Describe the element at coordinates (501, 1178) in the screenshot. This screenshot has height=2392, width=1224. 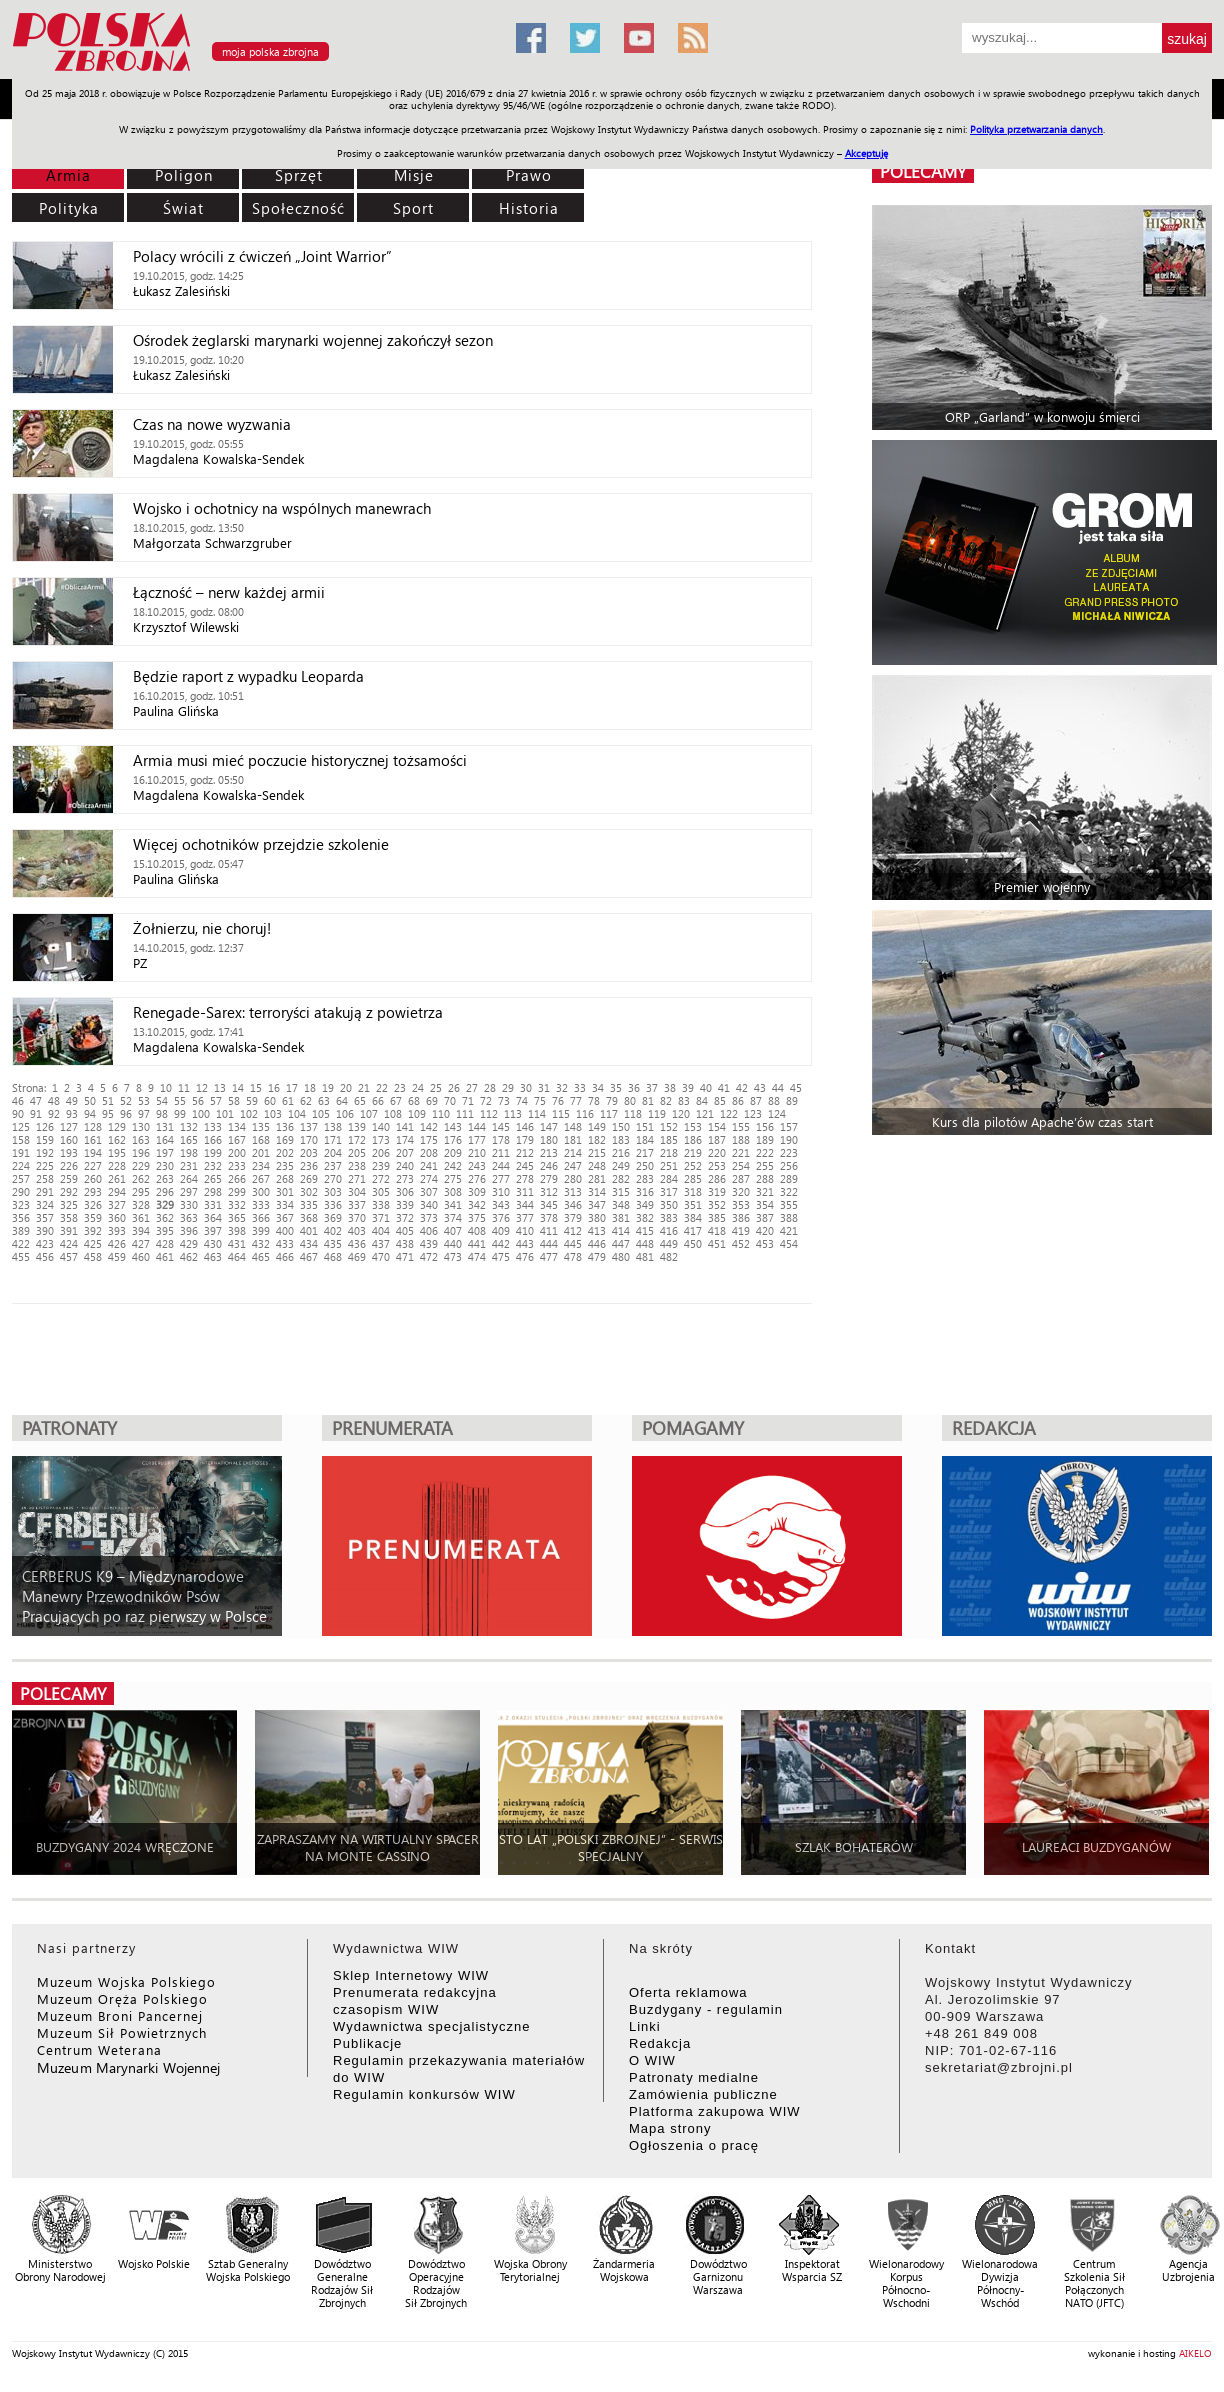
I see `277` at that location.